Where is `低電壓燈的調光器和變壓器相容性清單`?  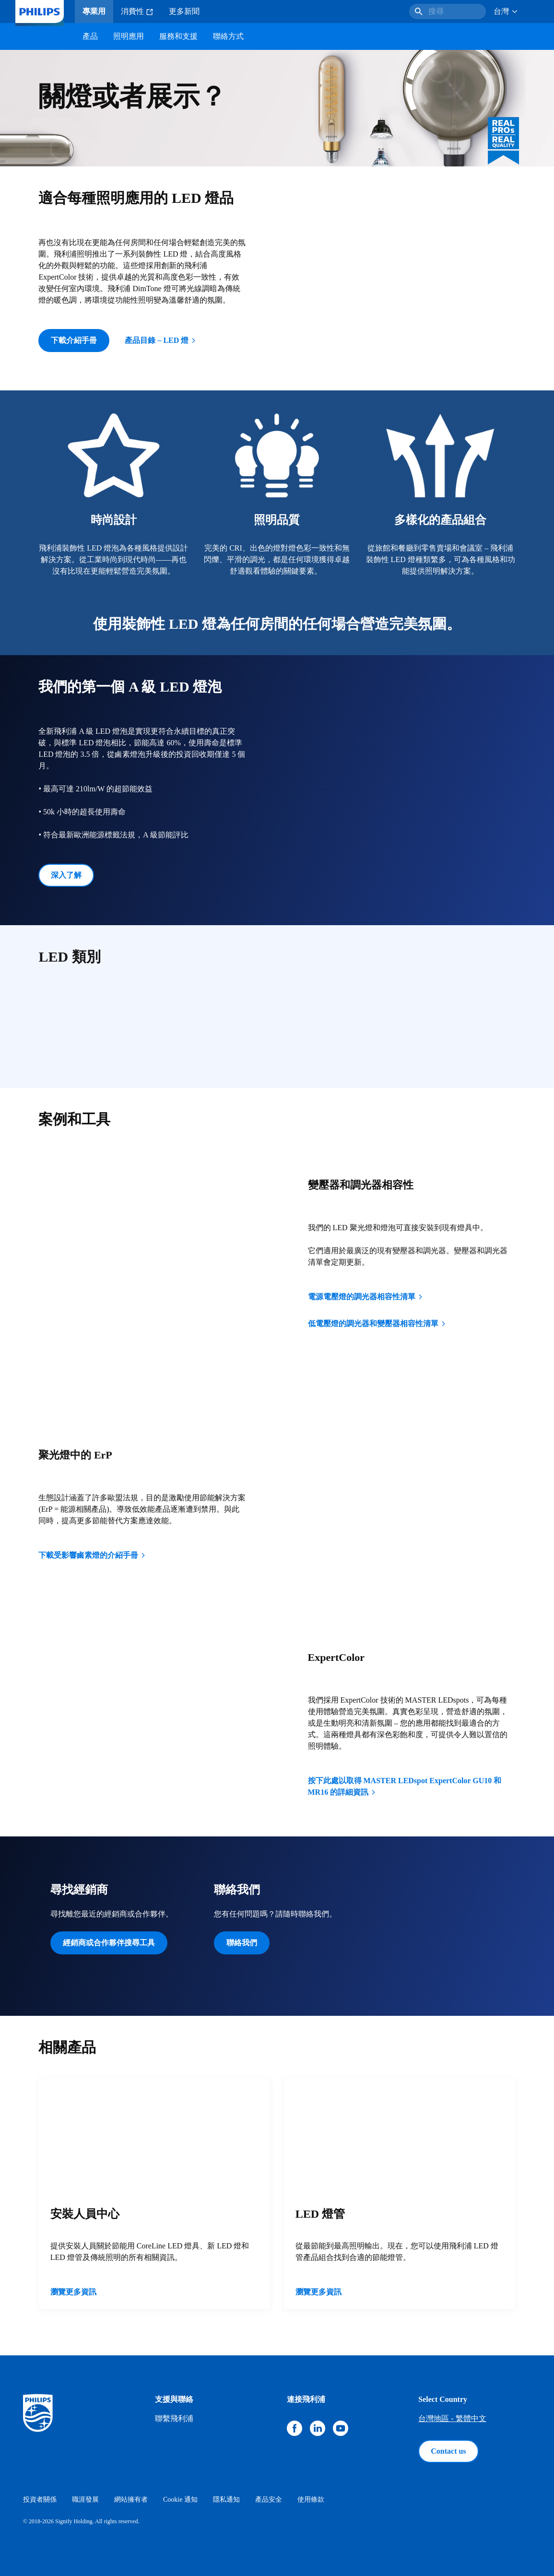 低電壓燈的調光器和變壓器相容性清單 is located at coordinates (377, 1323).